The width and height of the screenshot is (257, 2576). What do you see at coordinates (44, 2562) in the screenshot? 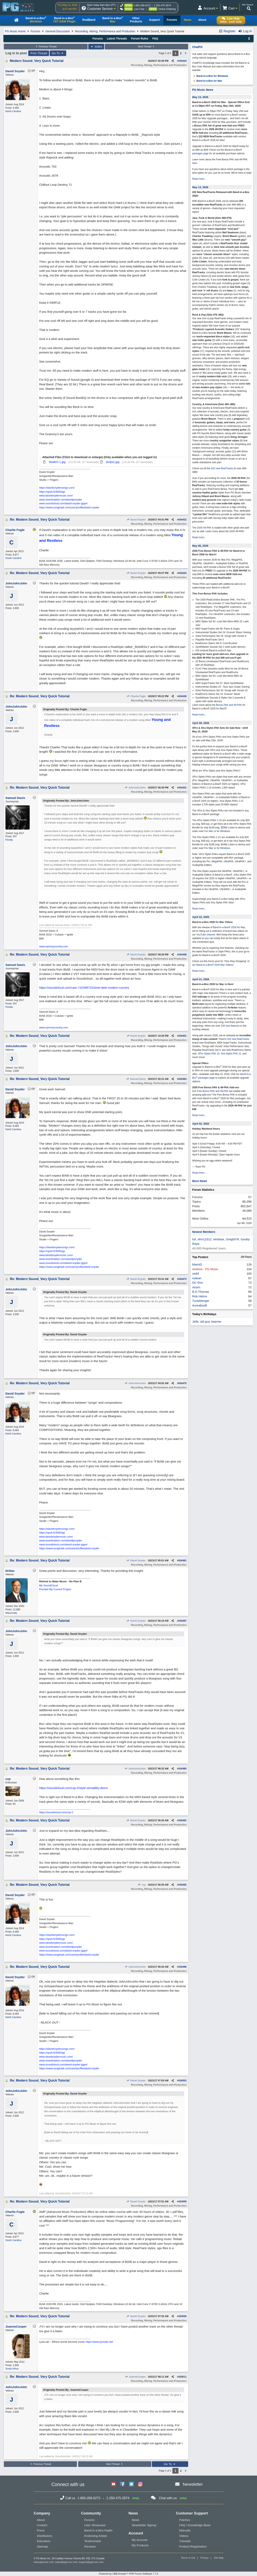
I see `www.pgmusic.com;` at bounding box center [44, 2562].